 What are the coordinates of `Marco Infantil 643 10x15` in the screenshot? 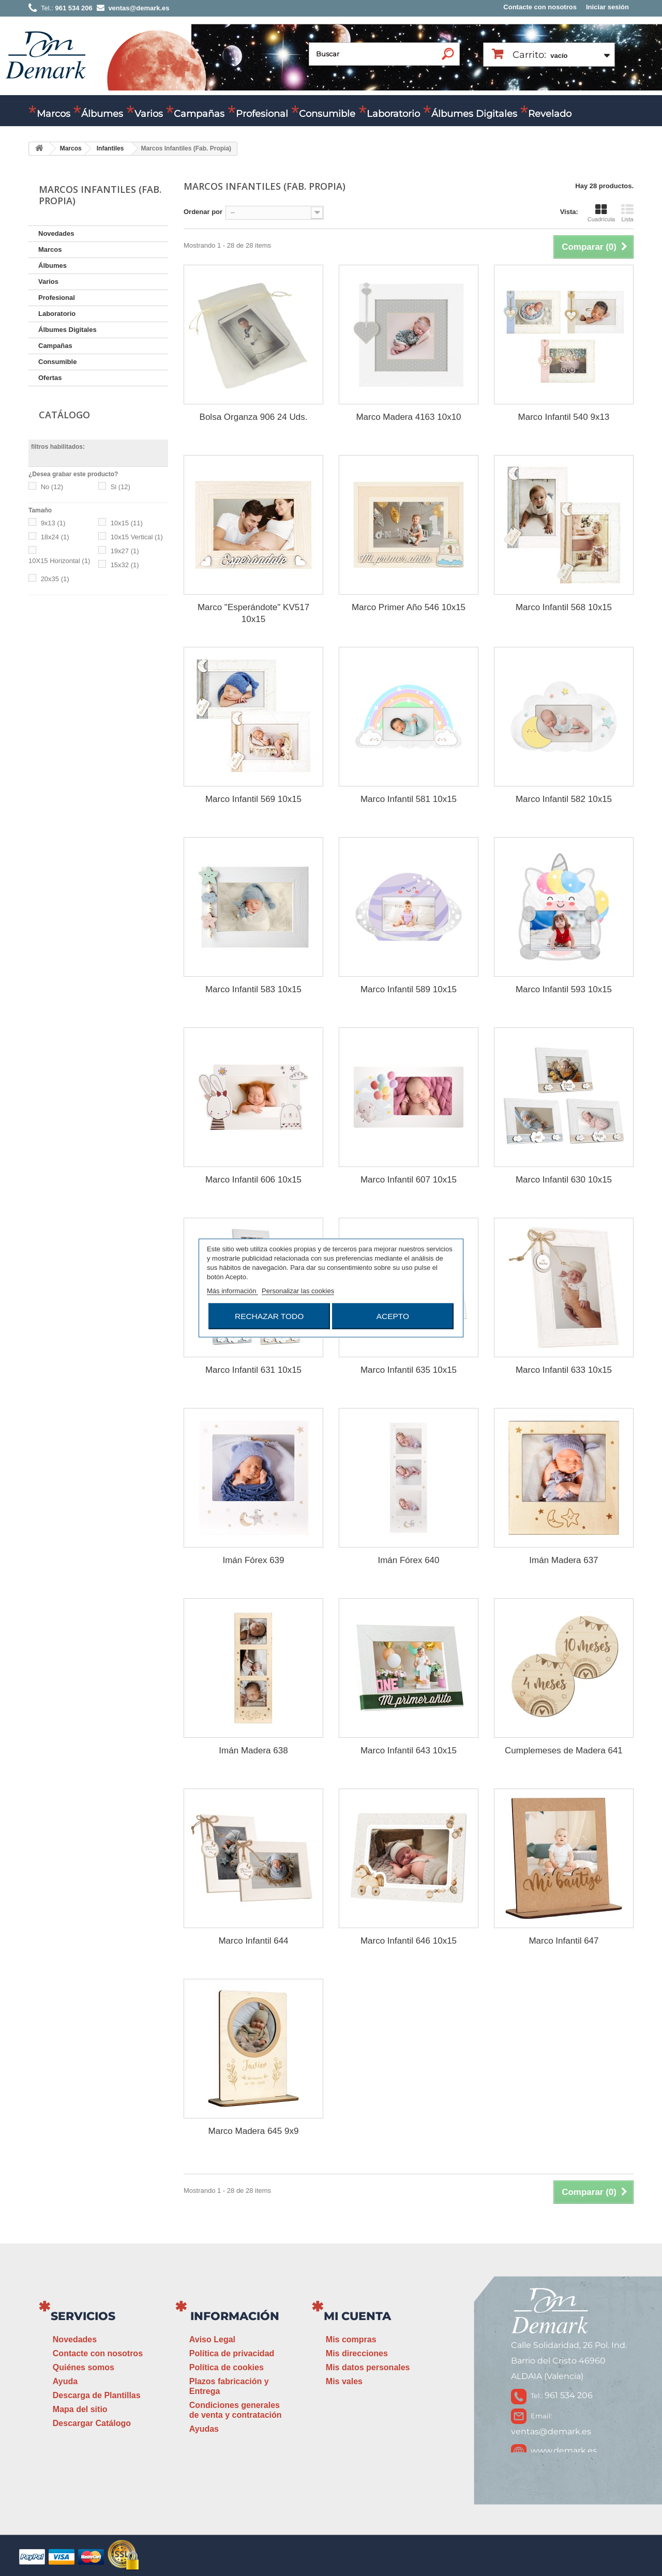 It's located at (408, 1750).